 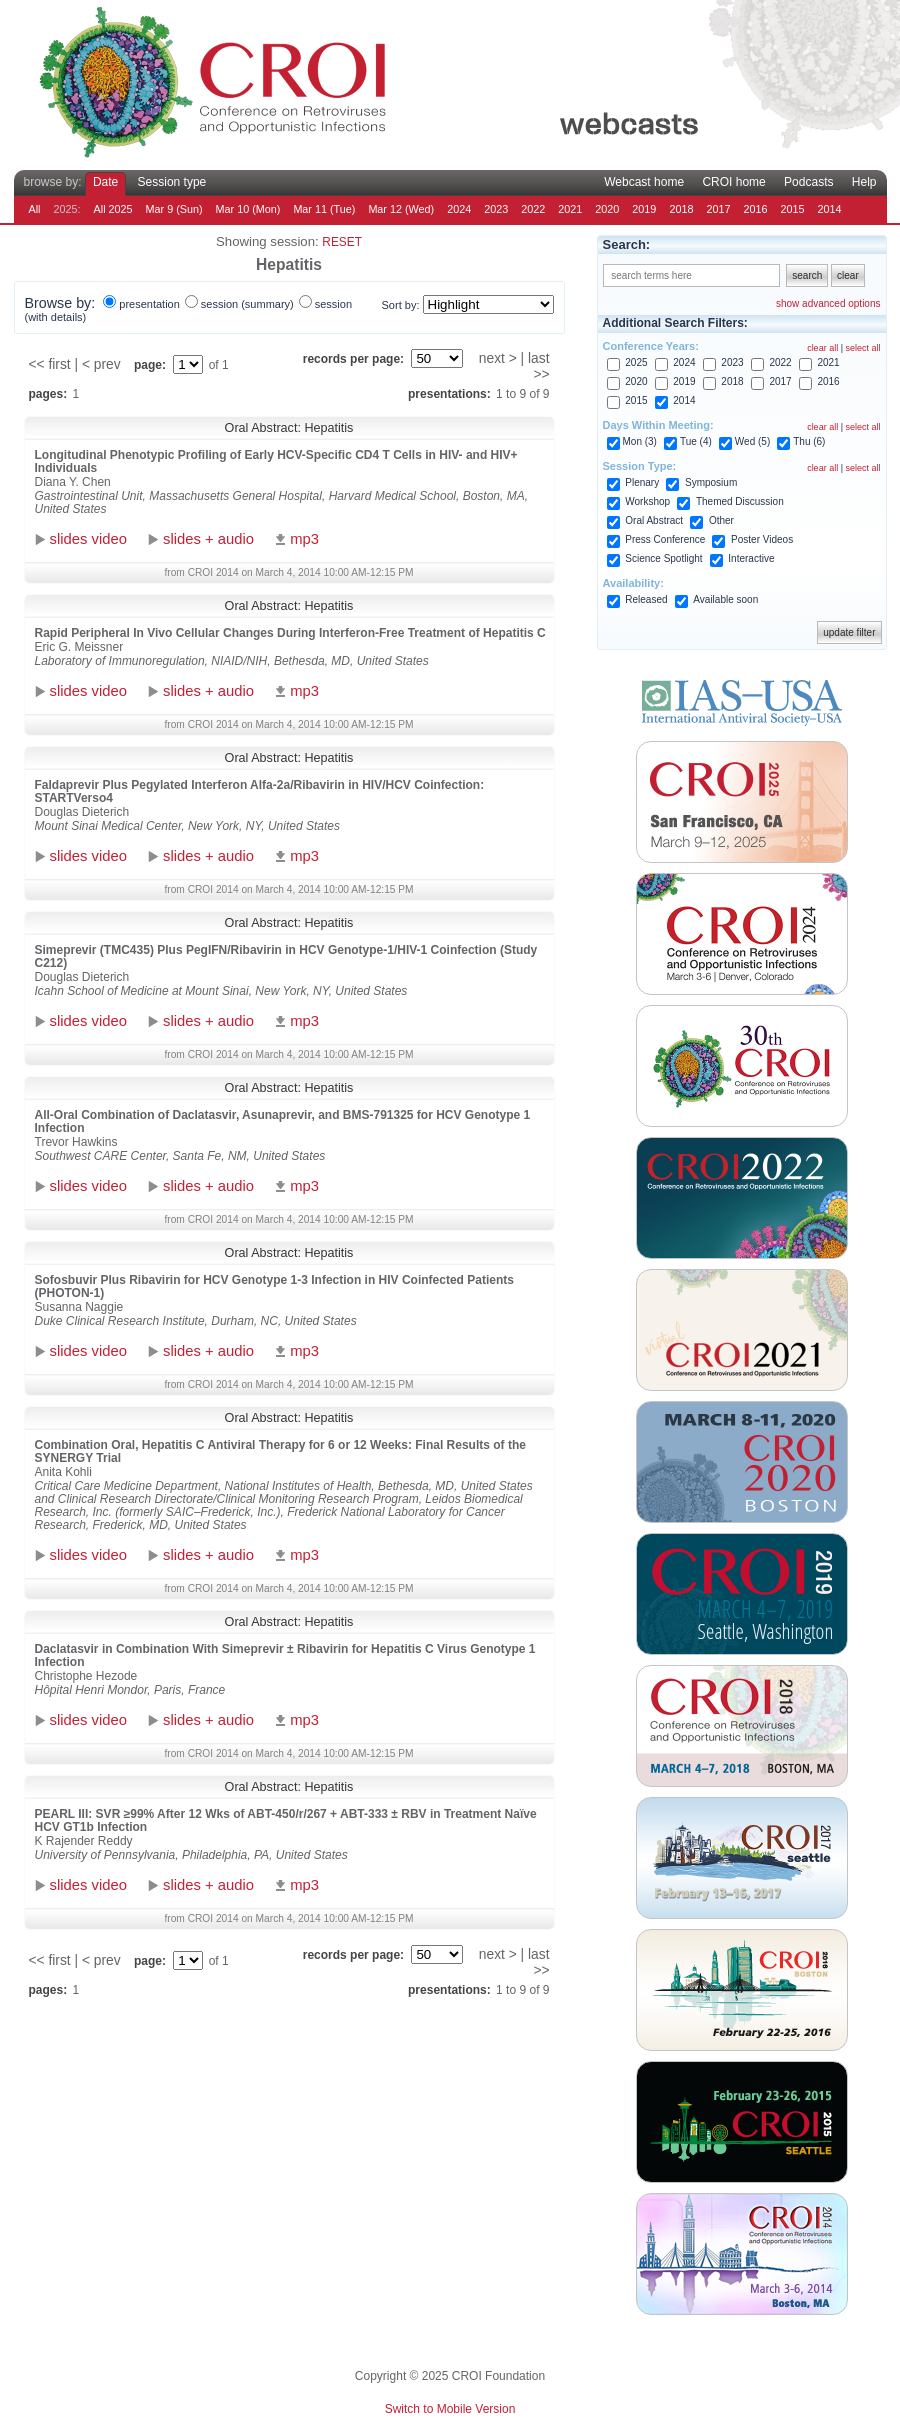 I want to click on Tue (4), so click(x=696, y=441).